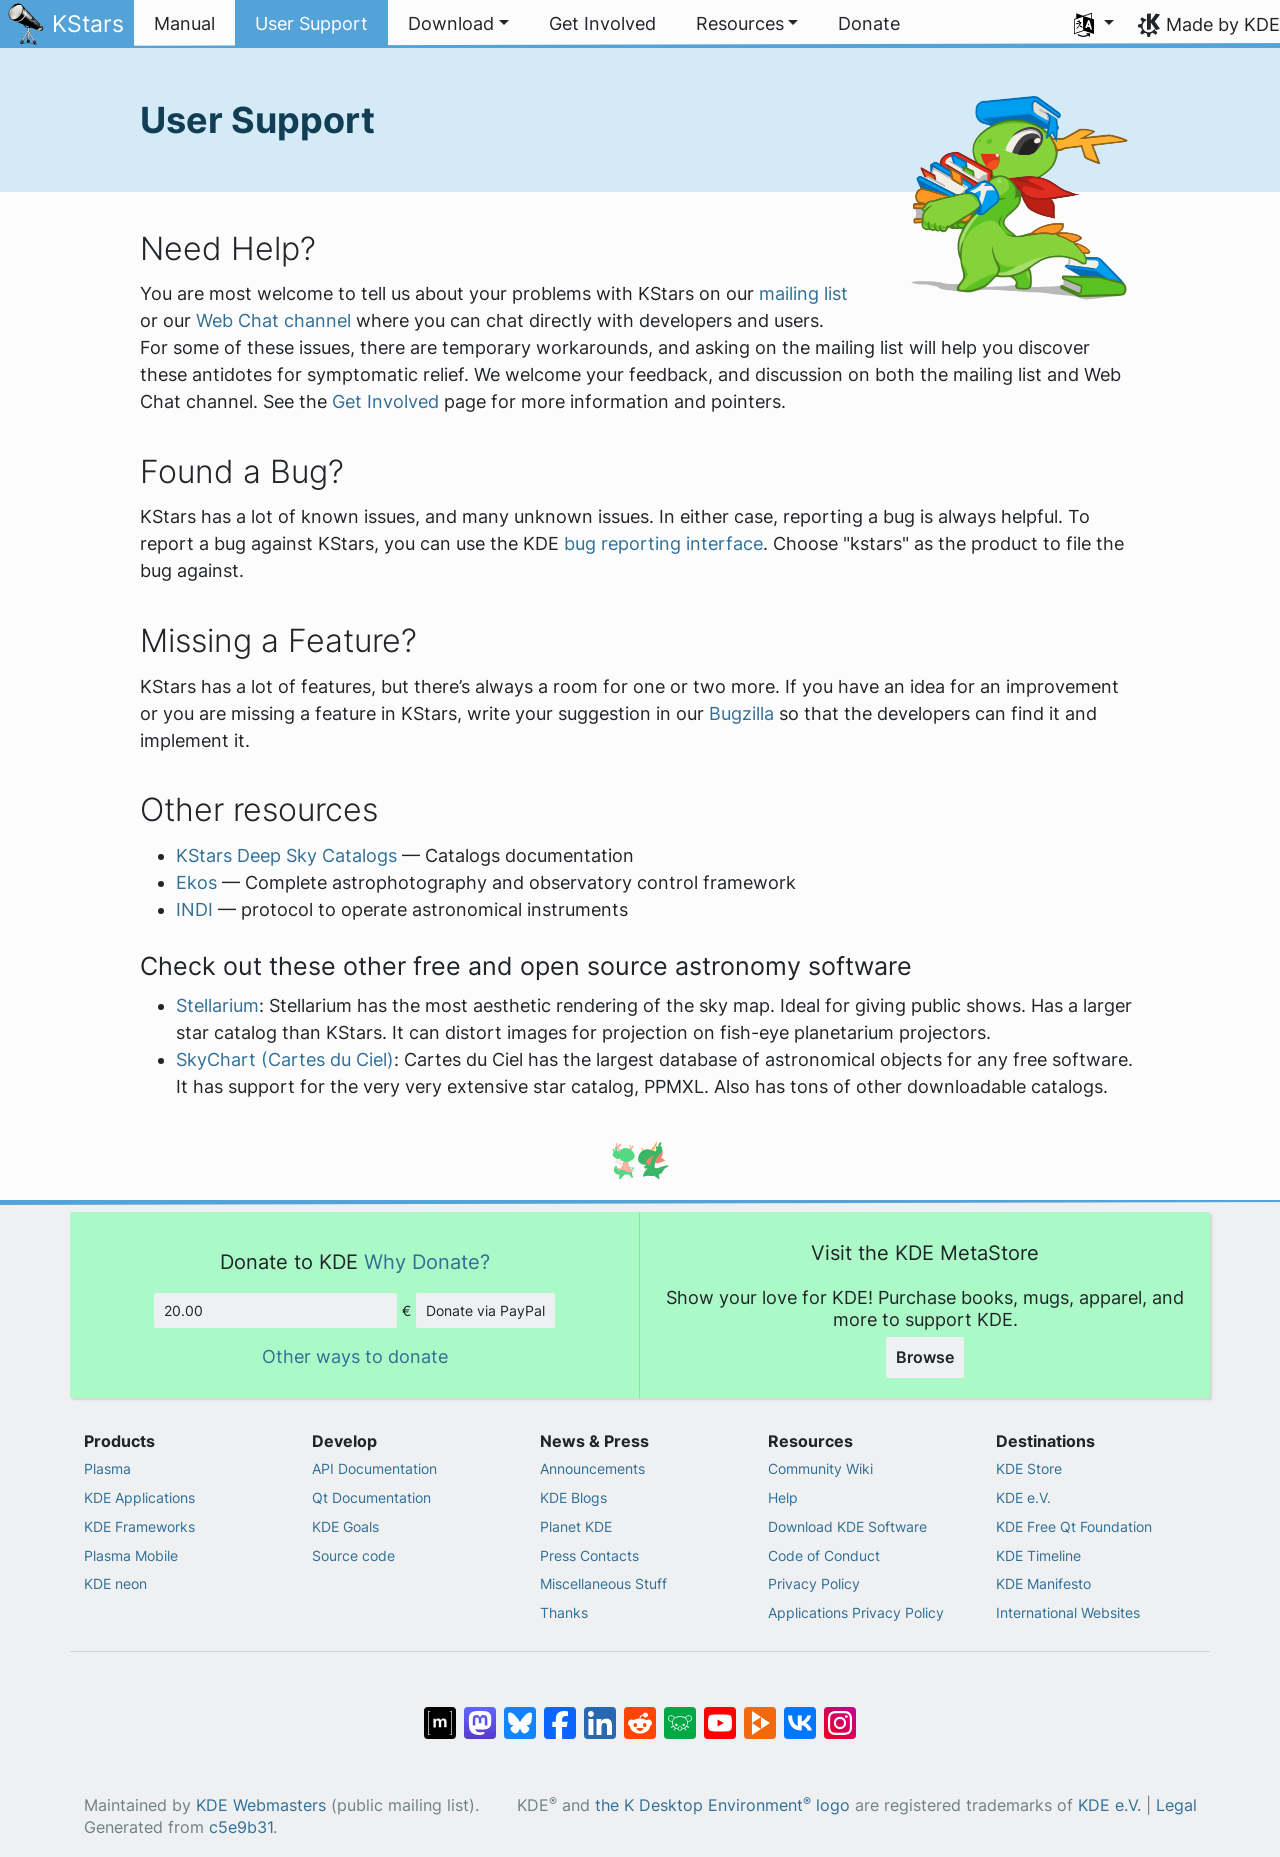  I want to click on Get Involved, so click(385, 401).